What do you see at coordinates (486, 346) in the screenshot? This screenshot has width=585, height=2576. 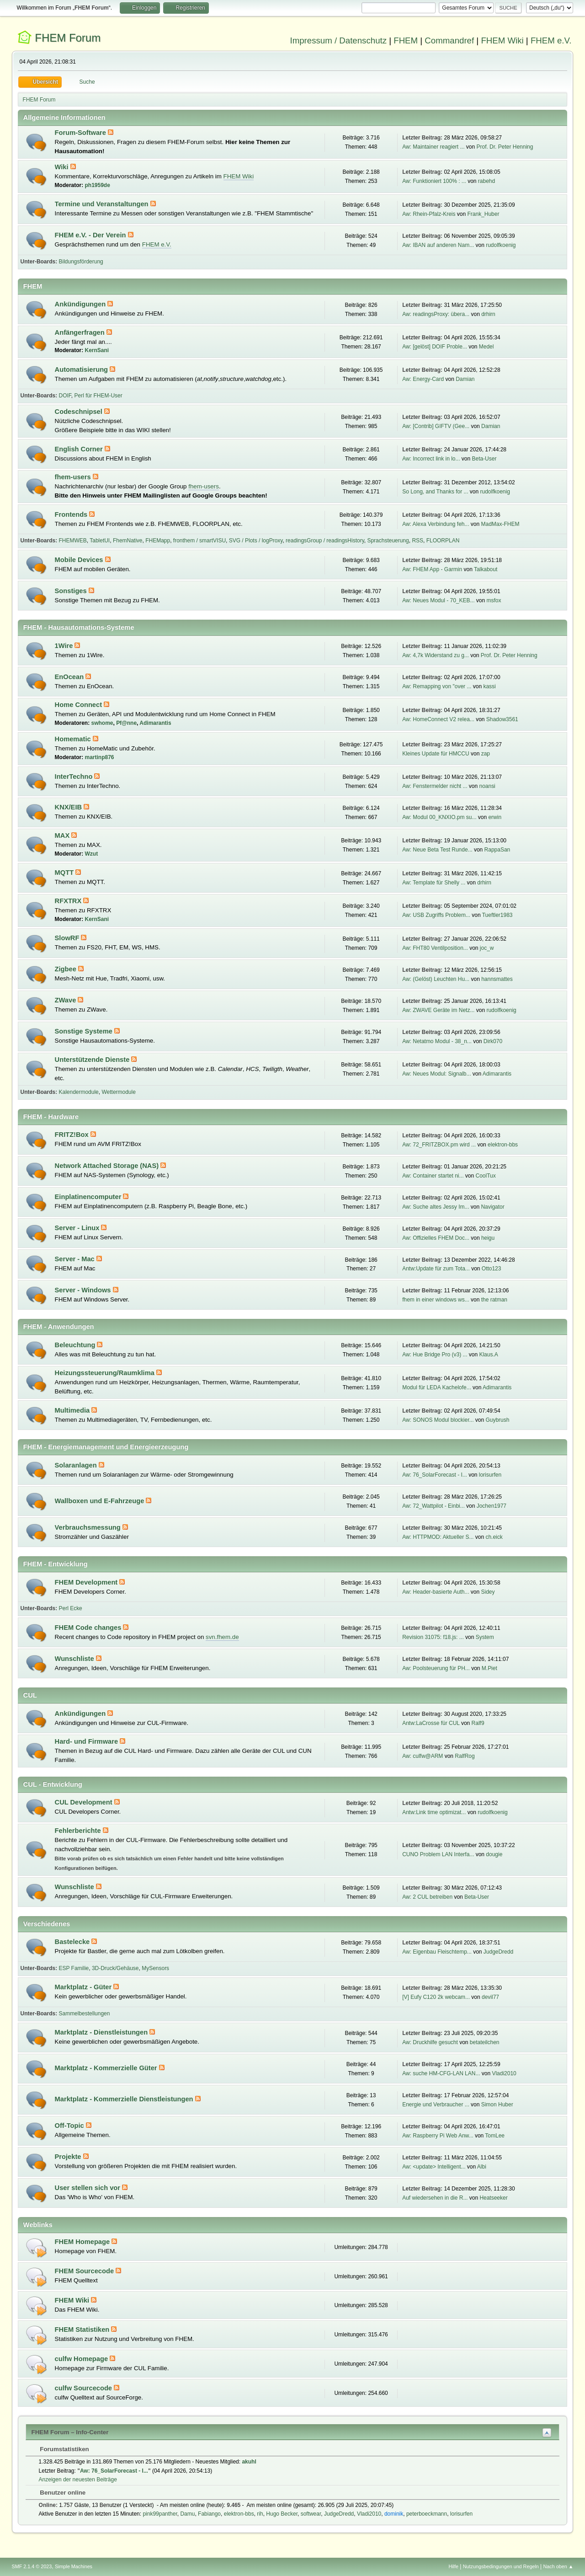 I see `Medel` at bounding box center [486, 346].